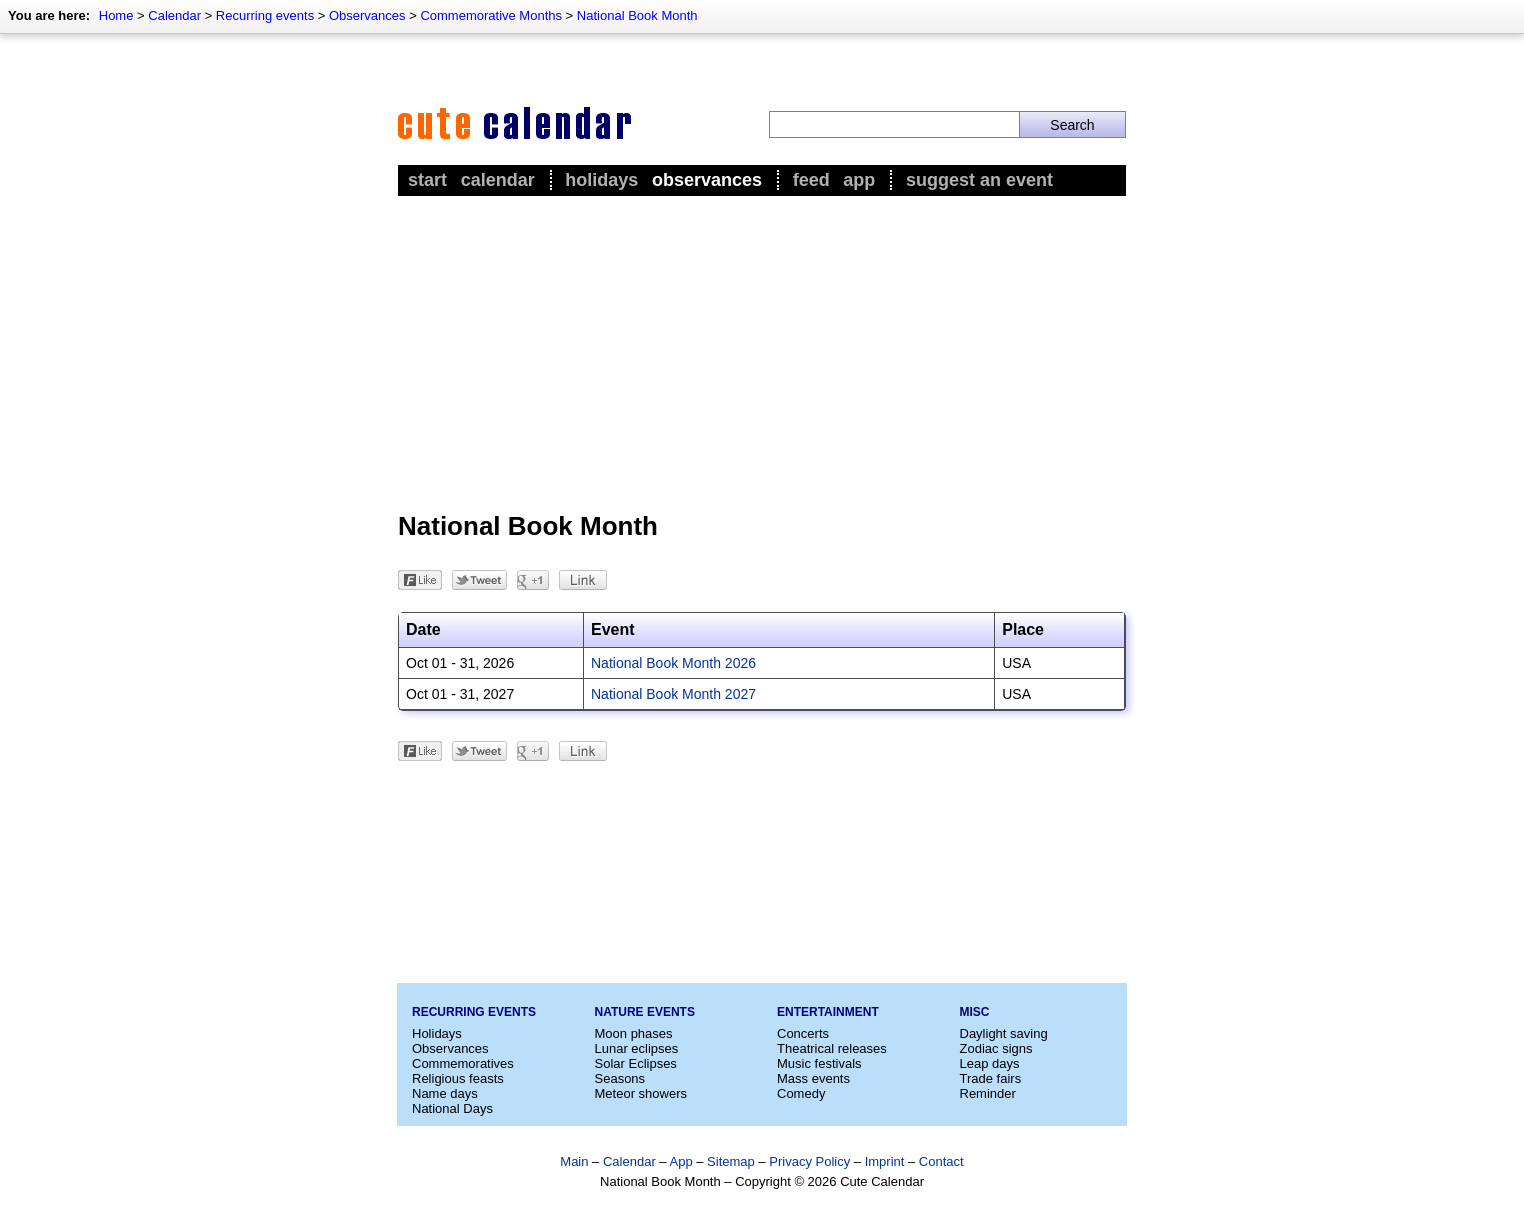 The height and width of the screenshot is (1232, 1524). Describe the element at coordinates (116, 15) in the screenshot. I see `Home` at that location.